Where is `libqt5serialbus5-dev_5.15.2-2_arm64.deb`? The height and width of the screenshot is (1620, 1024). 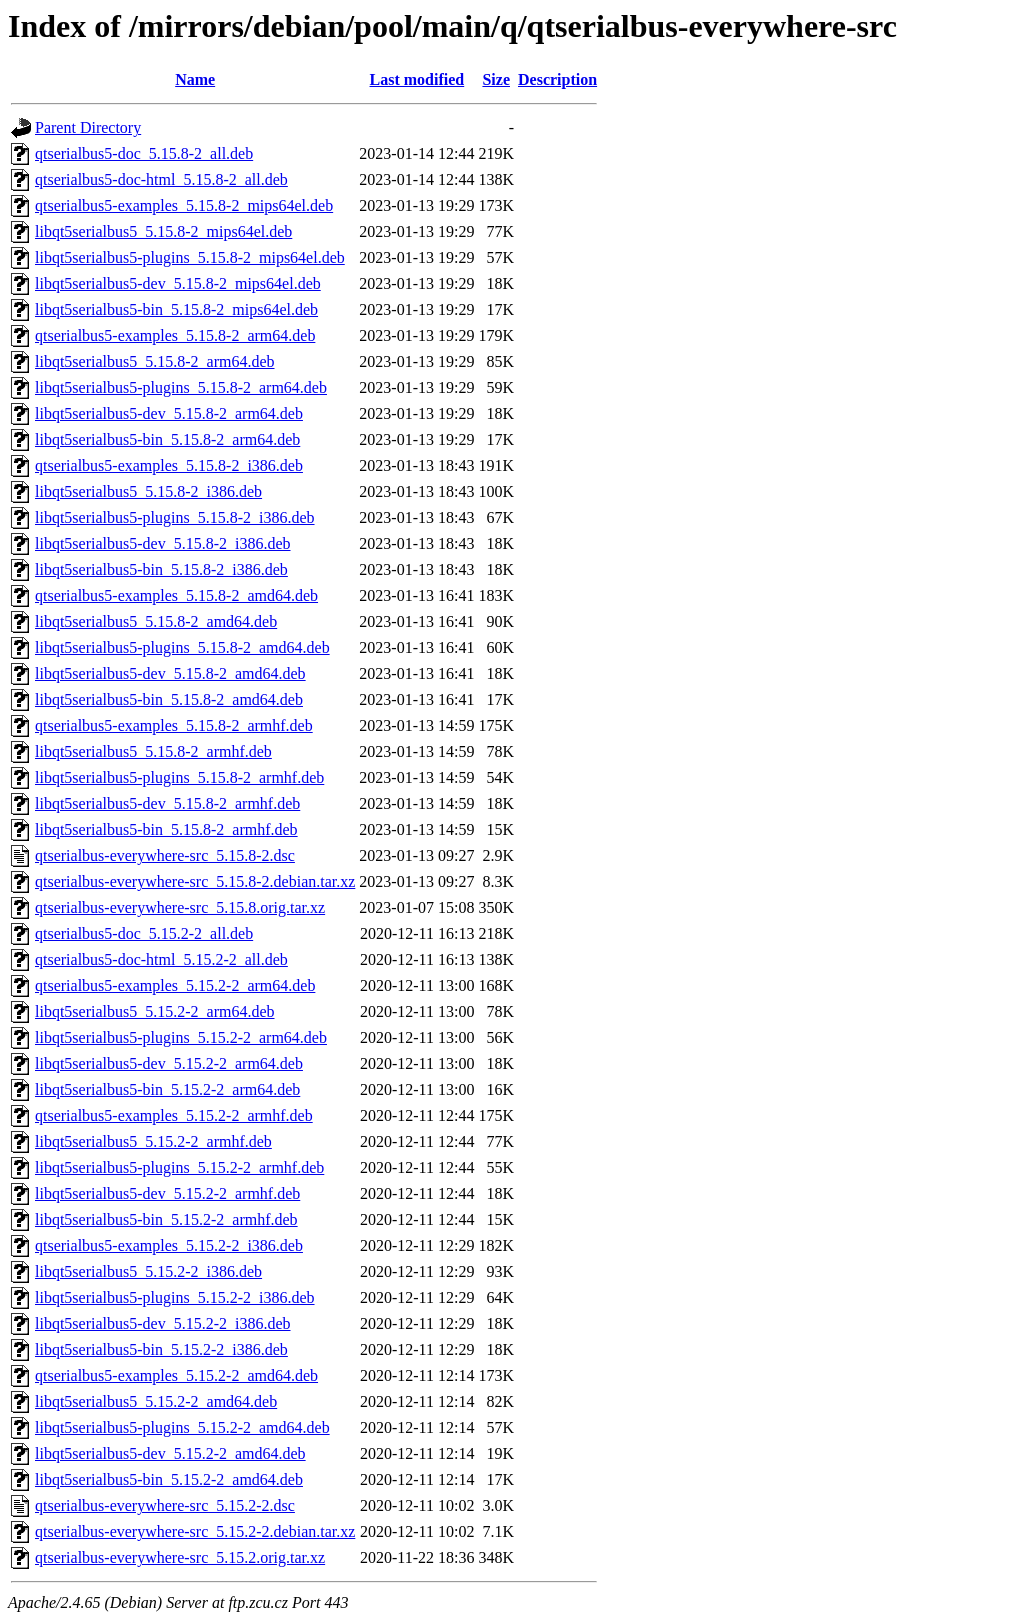 libqt5serialbus5-dev_5.15.2-2_arm64.deb is located at coordinates (169, 1063).